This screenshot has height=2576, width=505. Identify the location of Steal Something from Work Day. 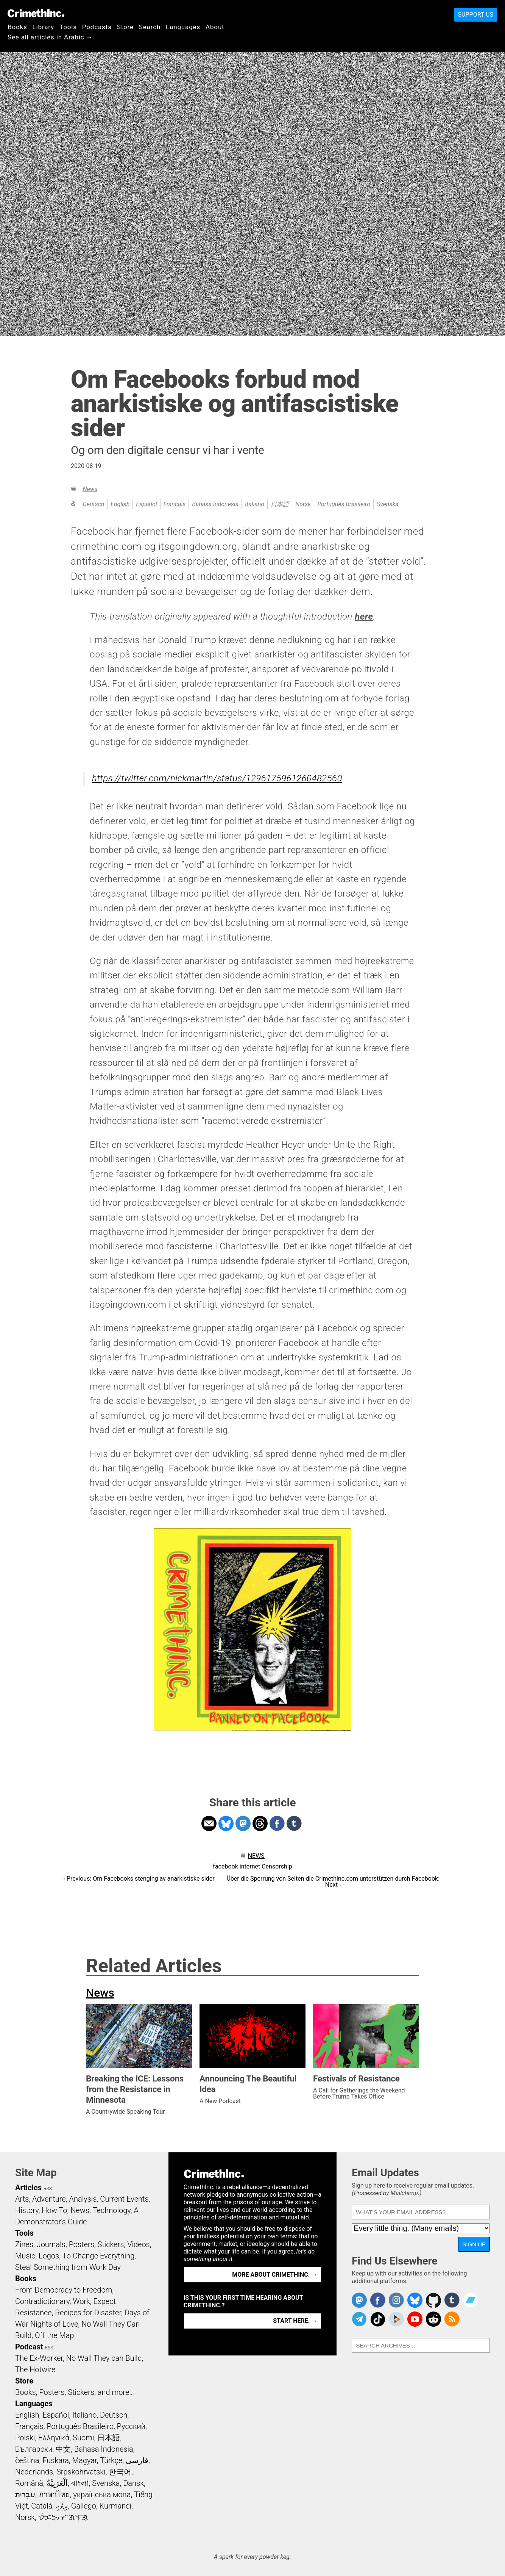
(68, 2267).